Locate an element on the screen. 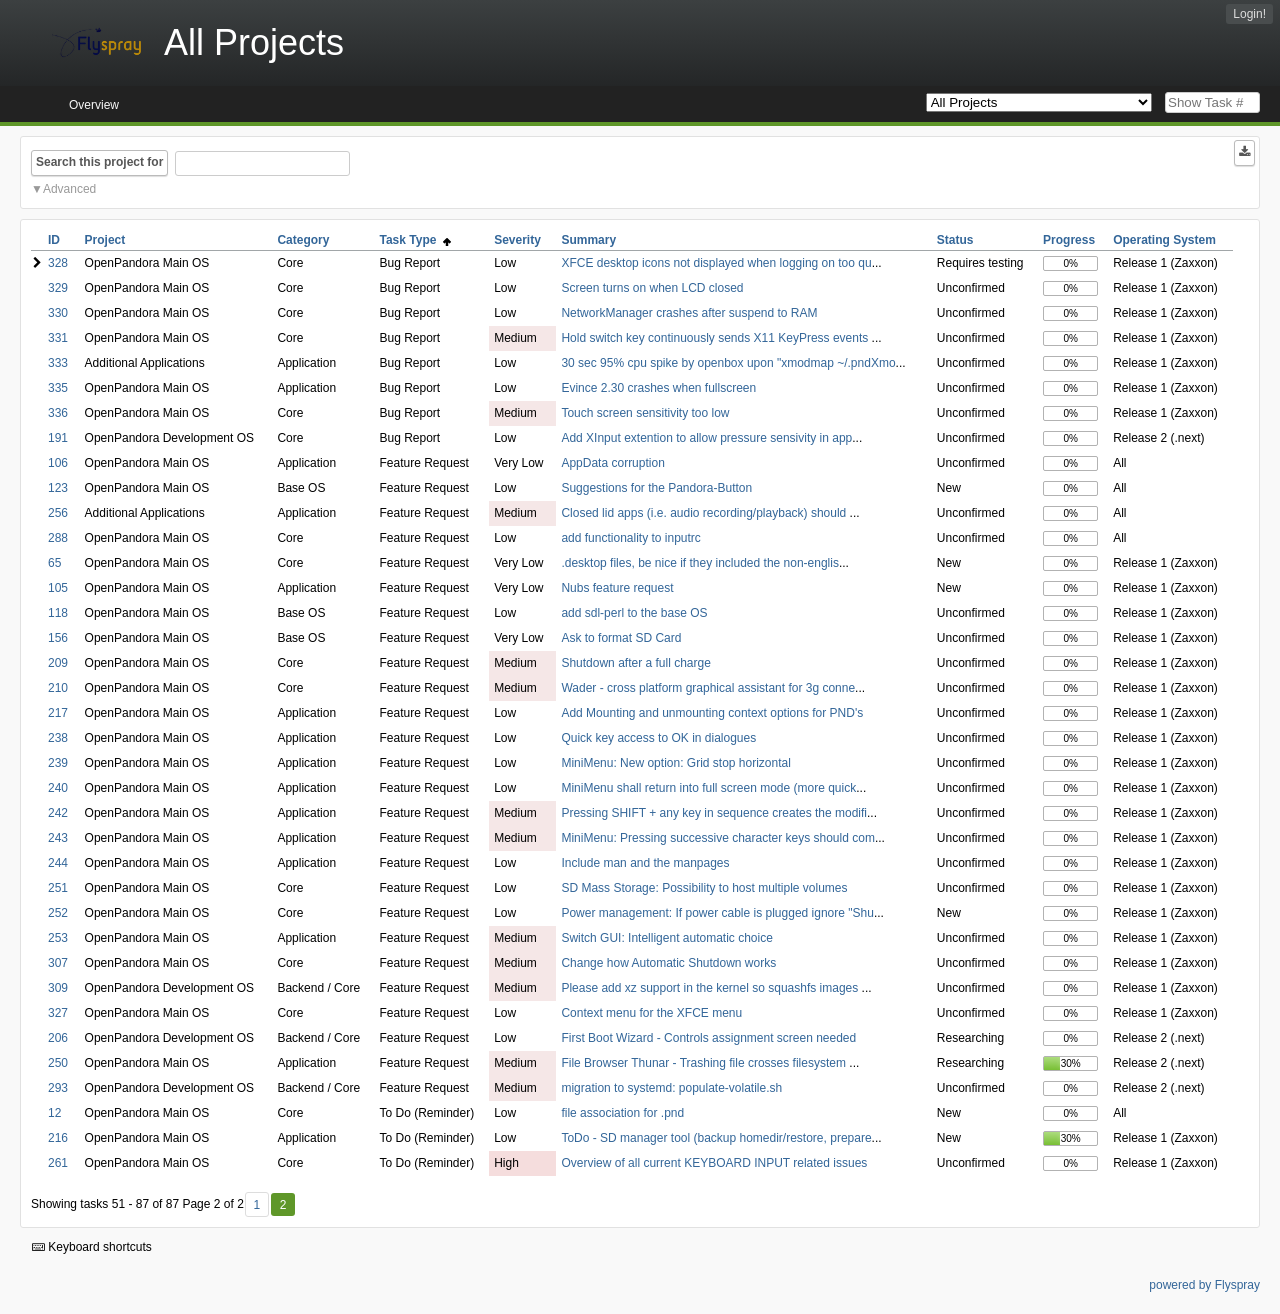  335 is located at coordinates (58, 388).